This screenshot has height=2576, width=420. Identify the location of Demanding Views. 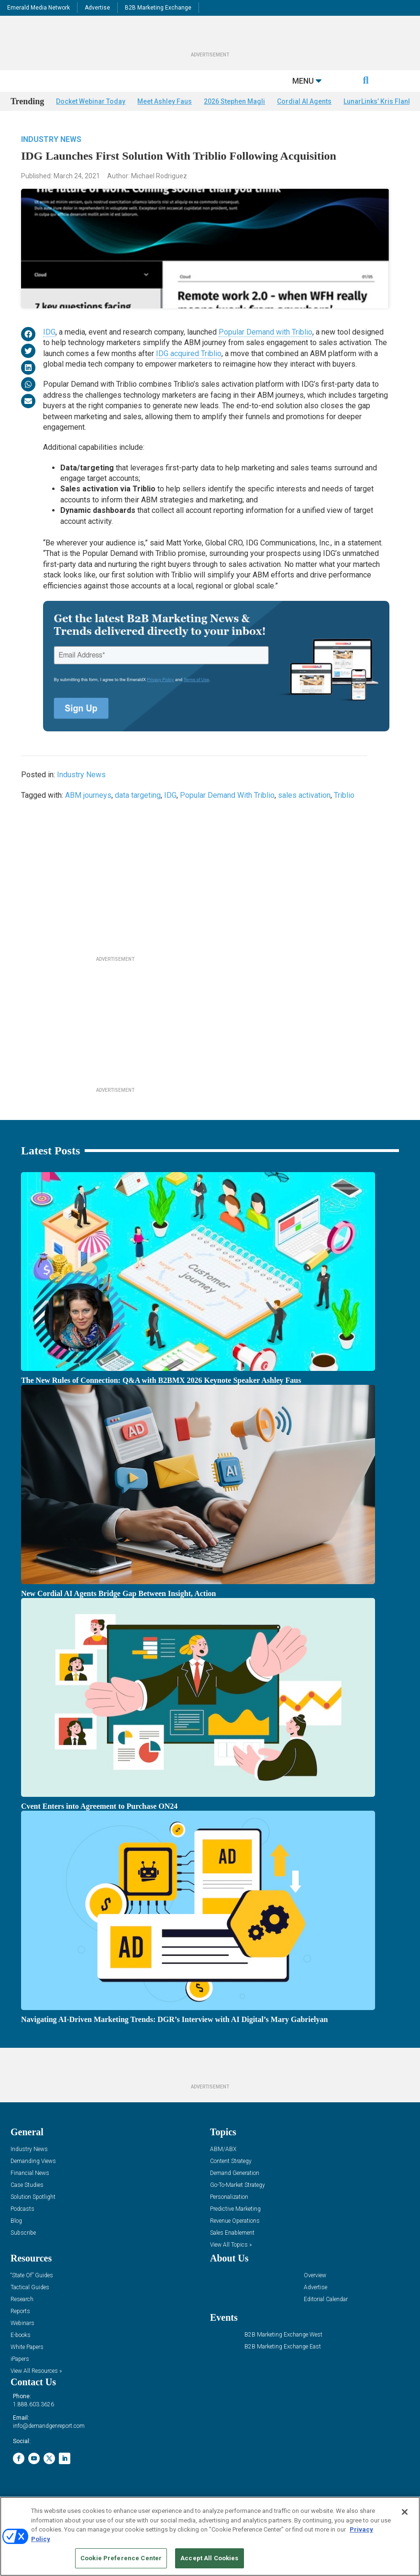
(33, 2179).